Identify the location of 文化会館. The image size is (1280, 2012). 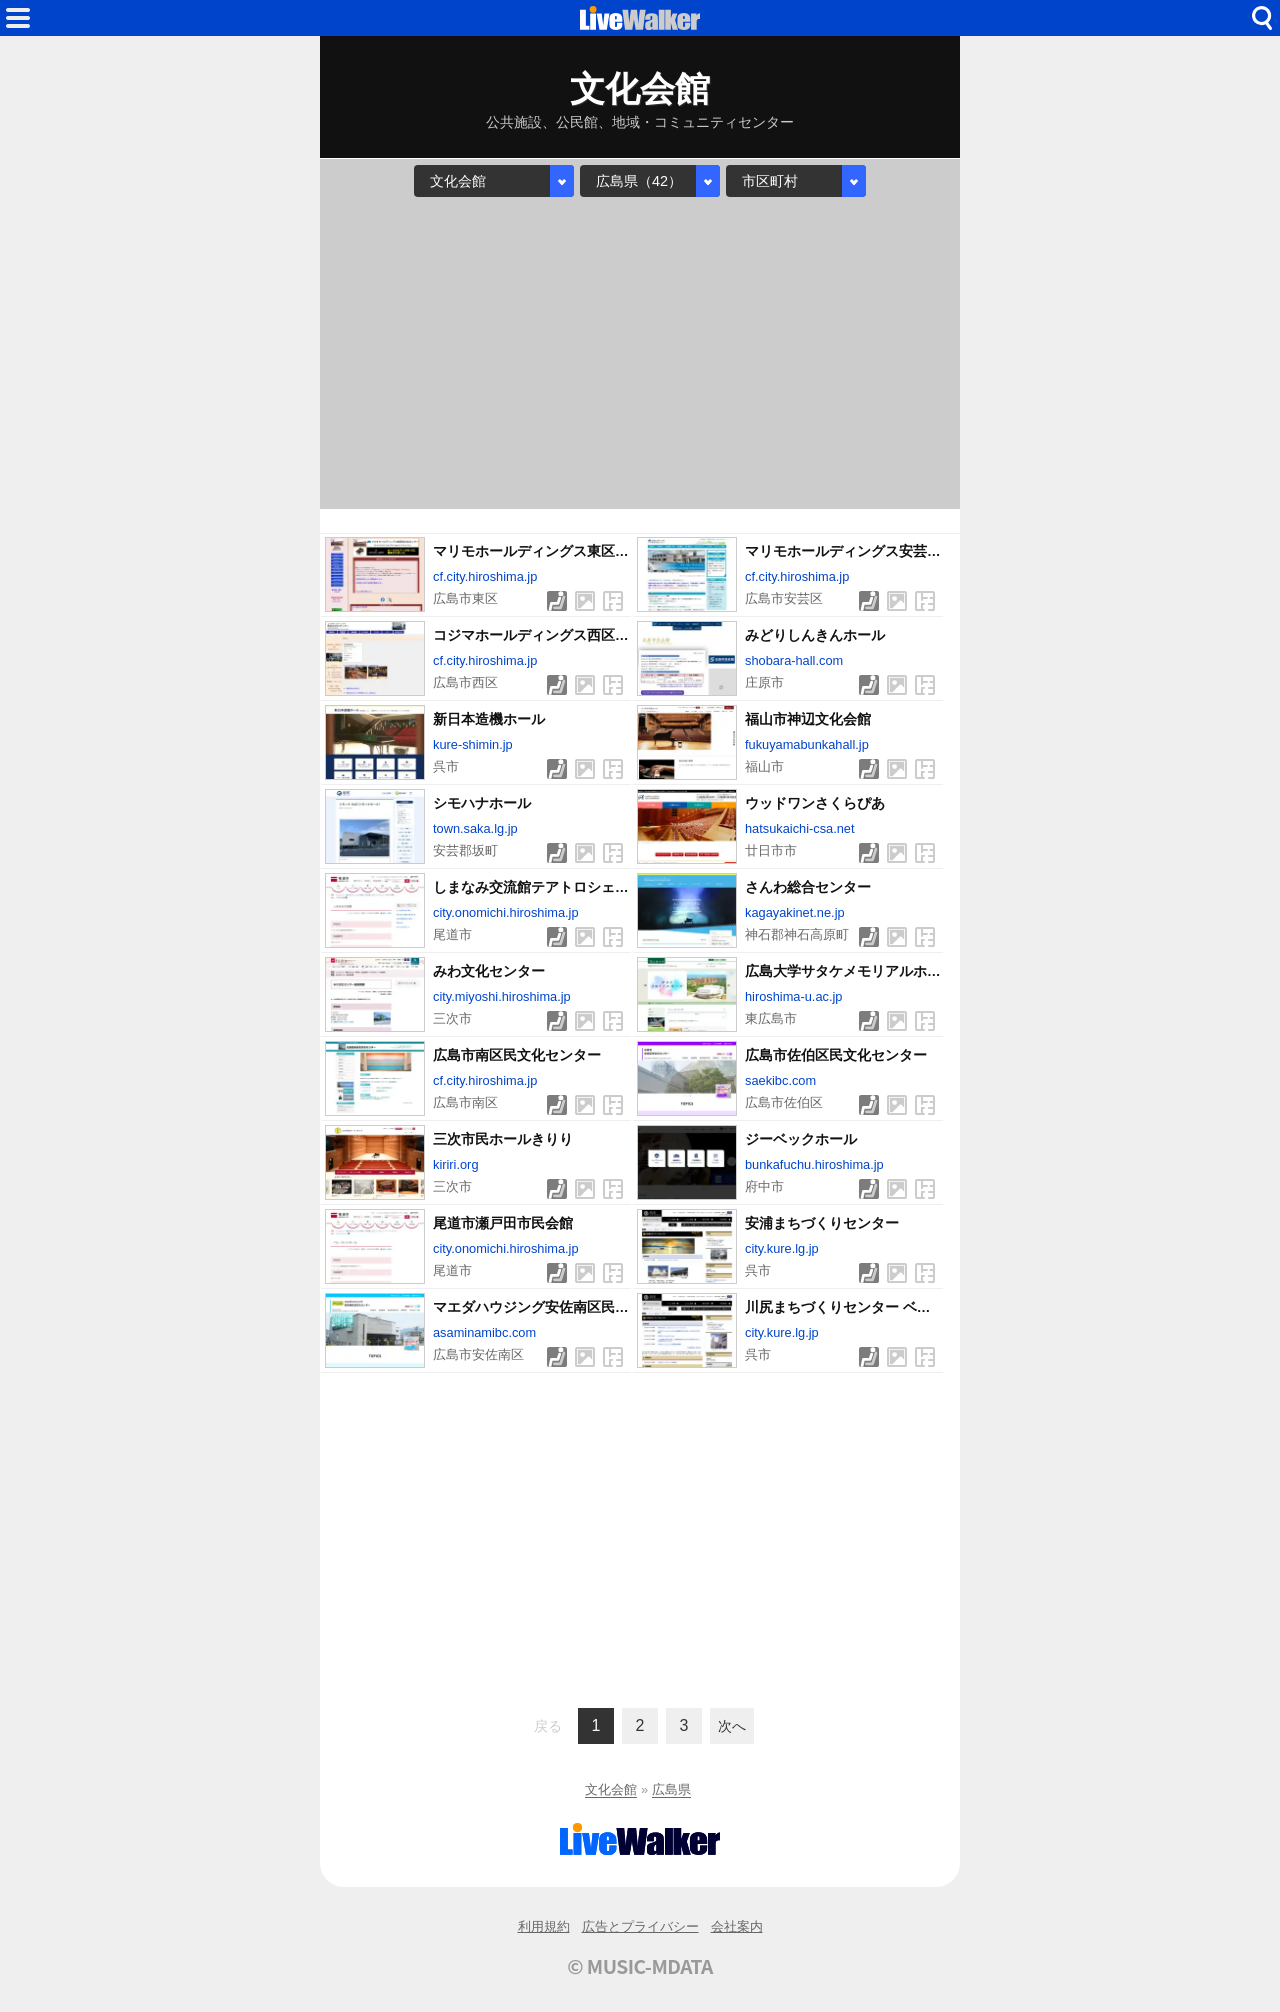
(611, 1789).